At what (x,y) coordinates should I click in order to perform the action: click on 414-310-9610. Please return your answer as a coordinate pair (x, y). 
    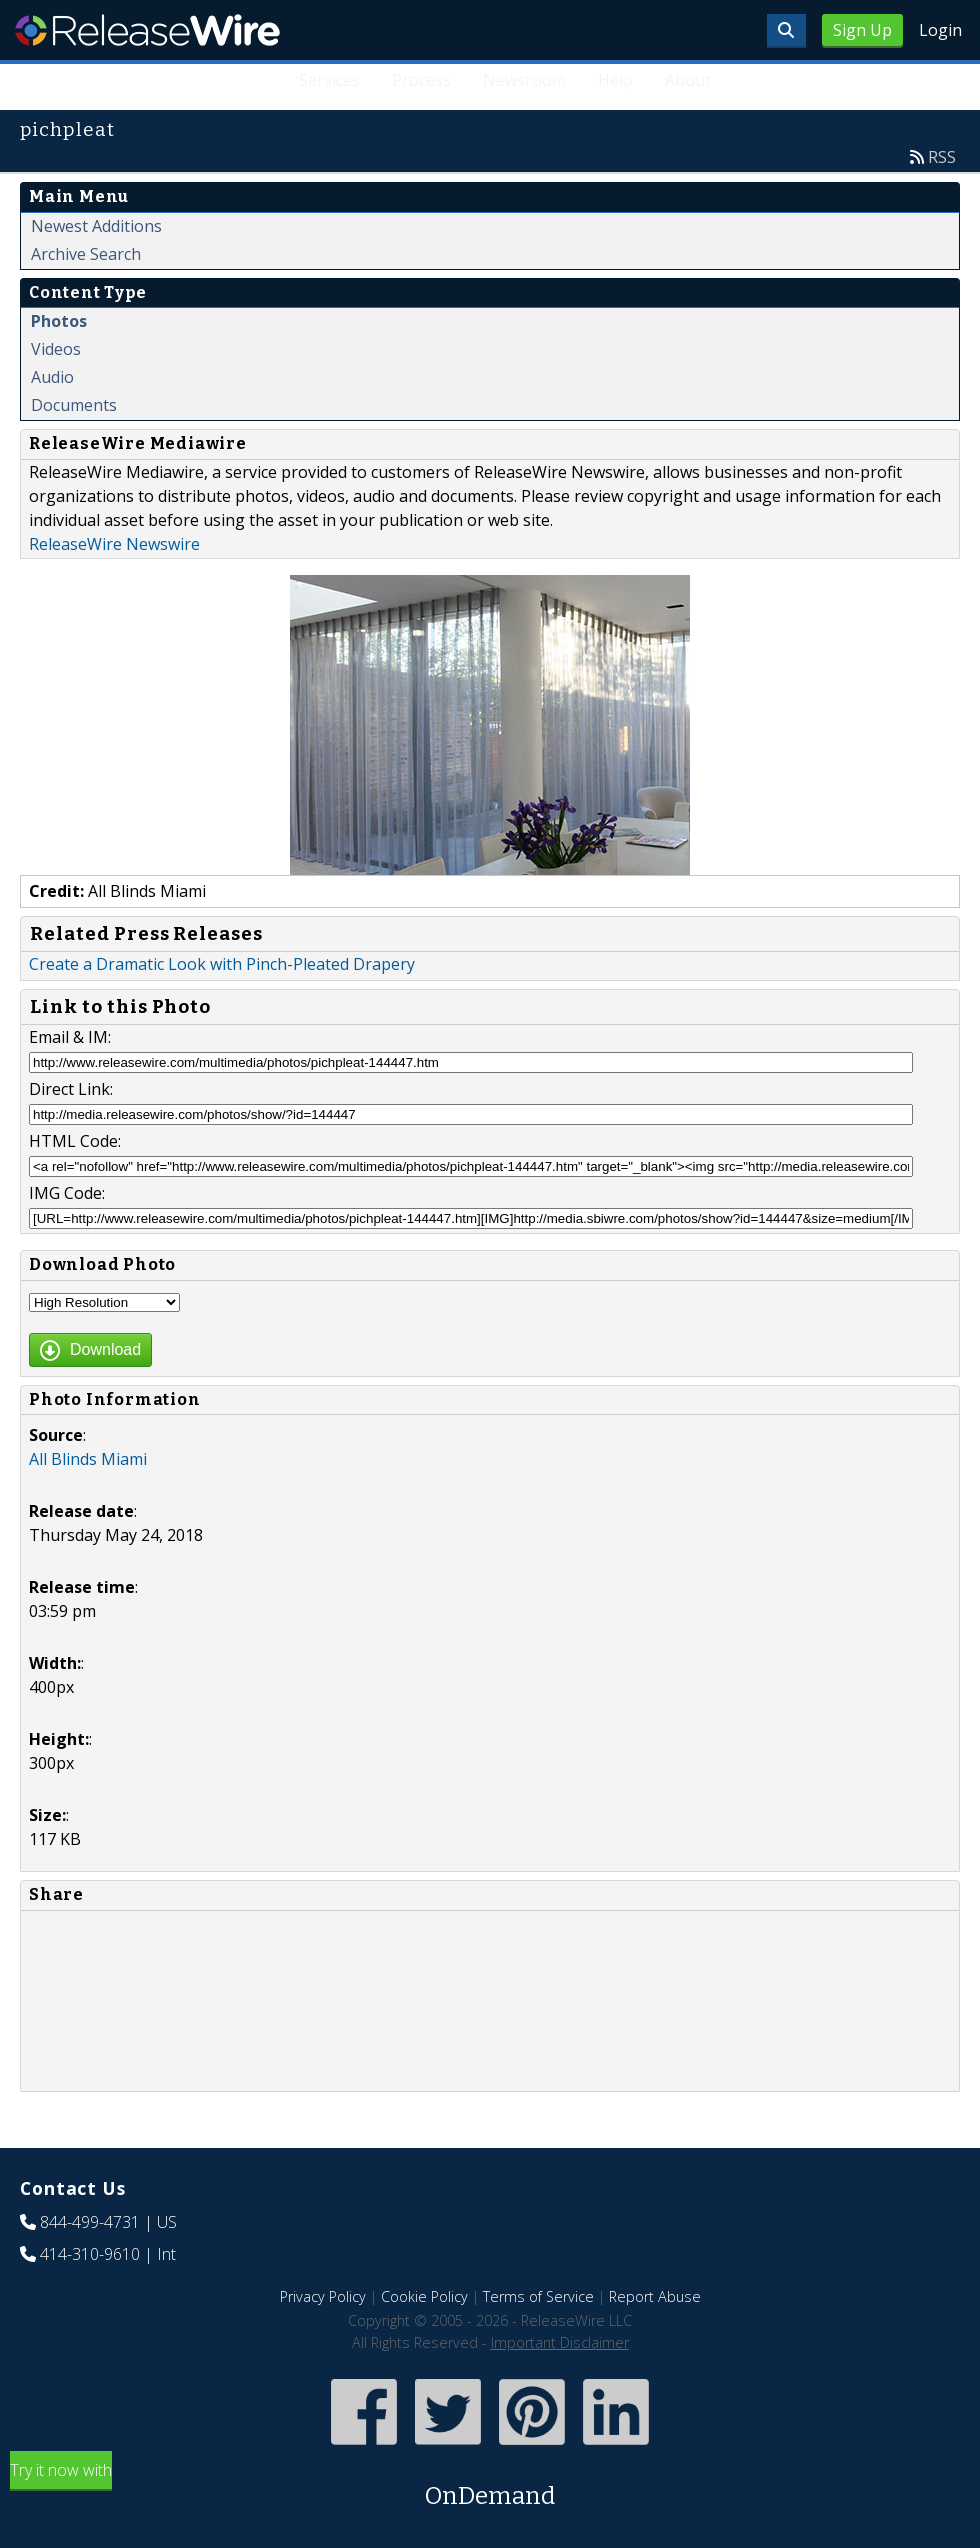
    Looking at the image, I should click on (90, 2254).